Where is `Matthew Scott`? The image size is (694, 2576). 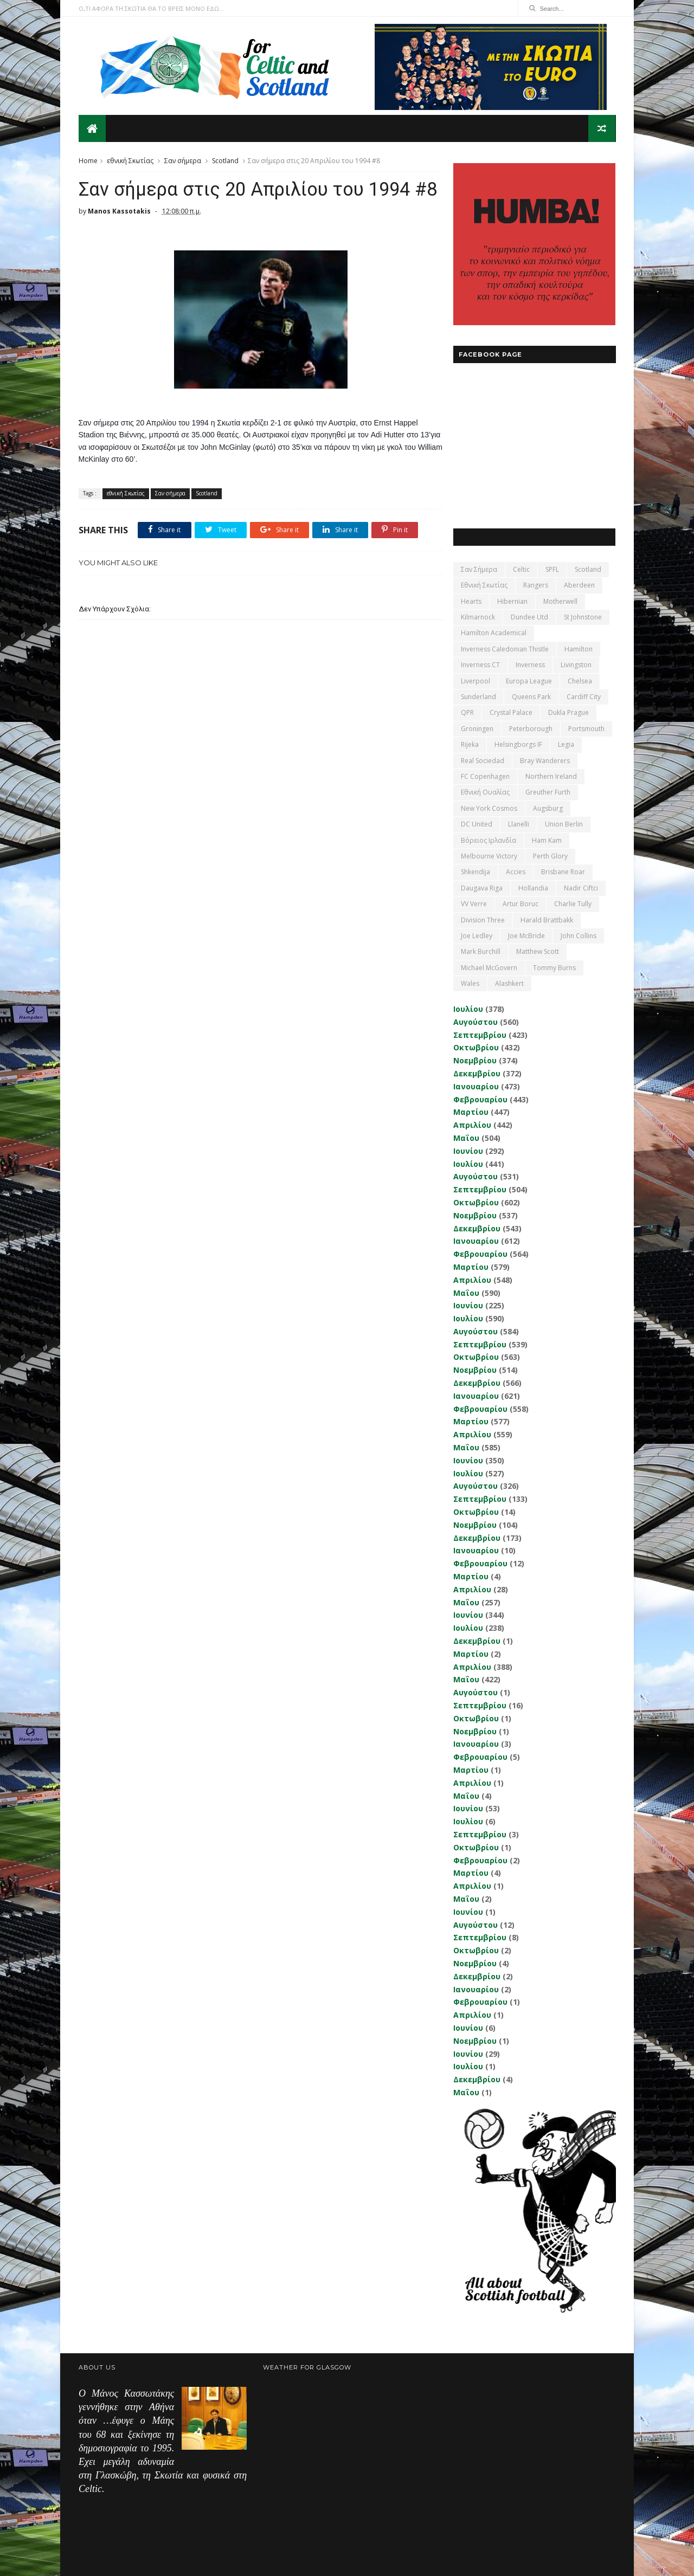
Matthew Scott is located at coordinates (537, 951).